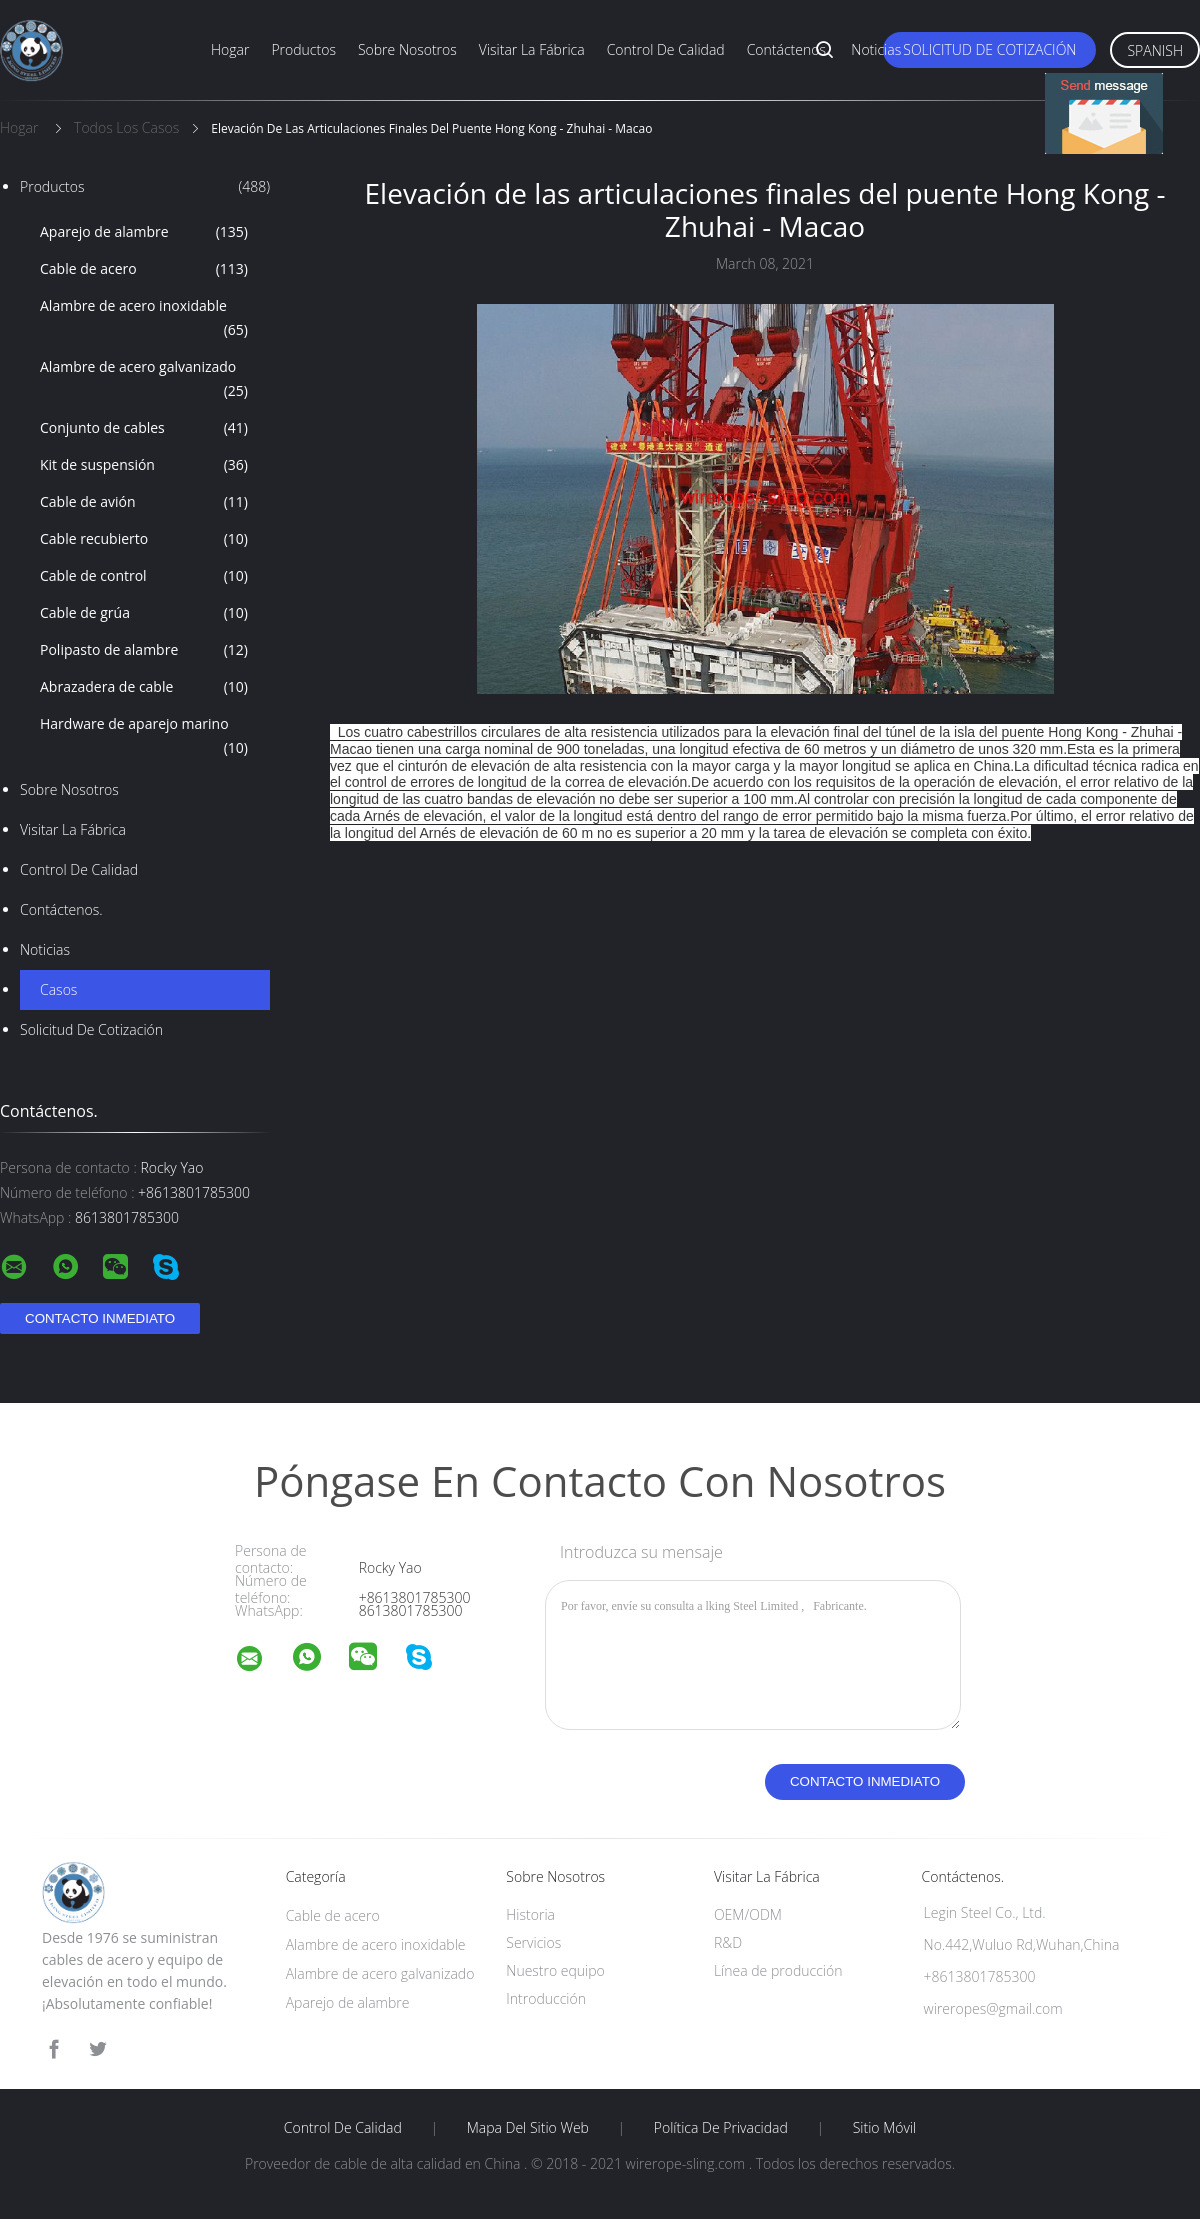 This screenshot has height=2219, width=1200. I want to click on Cable de control, so click(144, 576).